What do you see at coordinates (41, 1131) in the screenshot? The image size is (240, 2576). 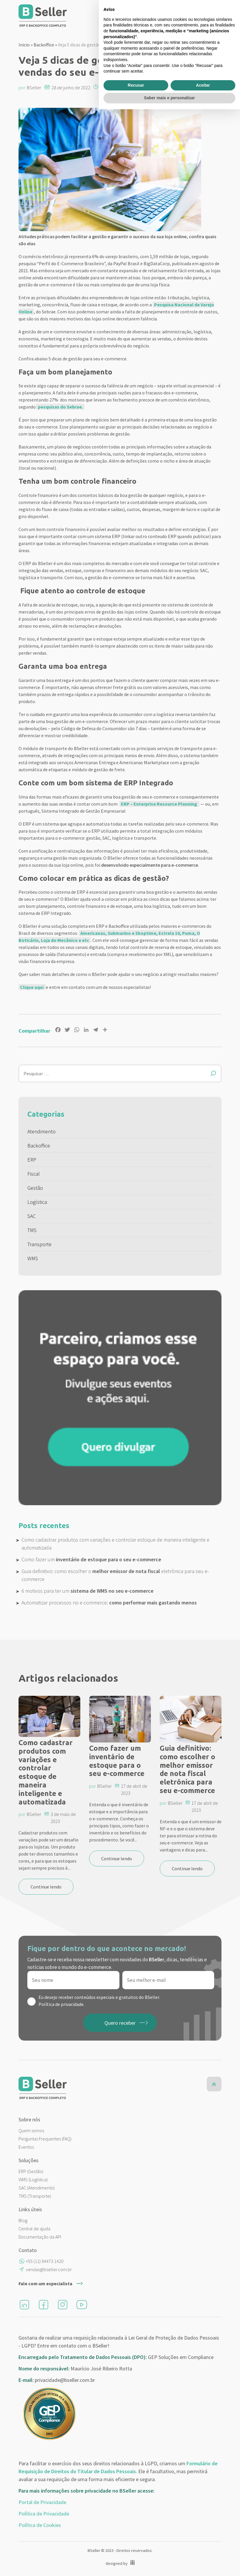 I see `Atendimento` at bounding box center [41, 1131].